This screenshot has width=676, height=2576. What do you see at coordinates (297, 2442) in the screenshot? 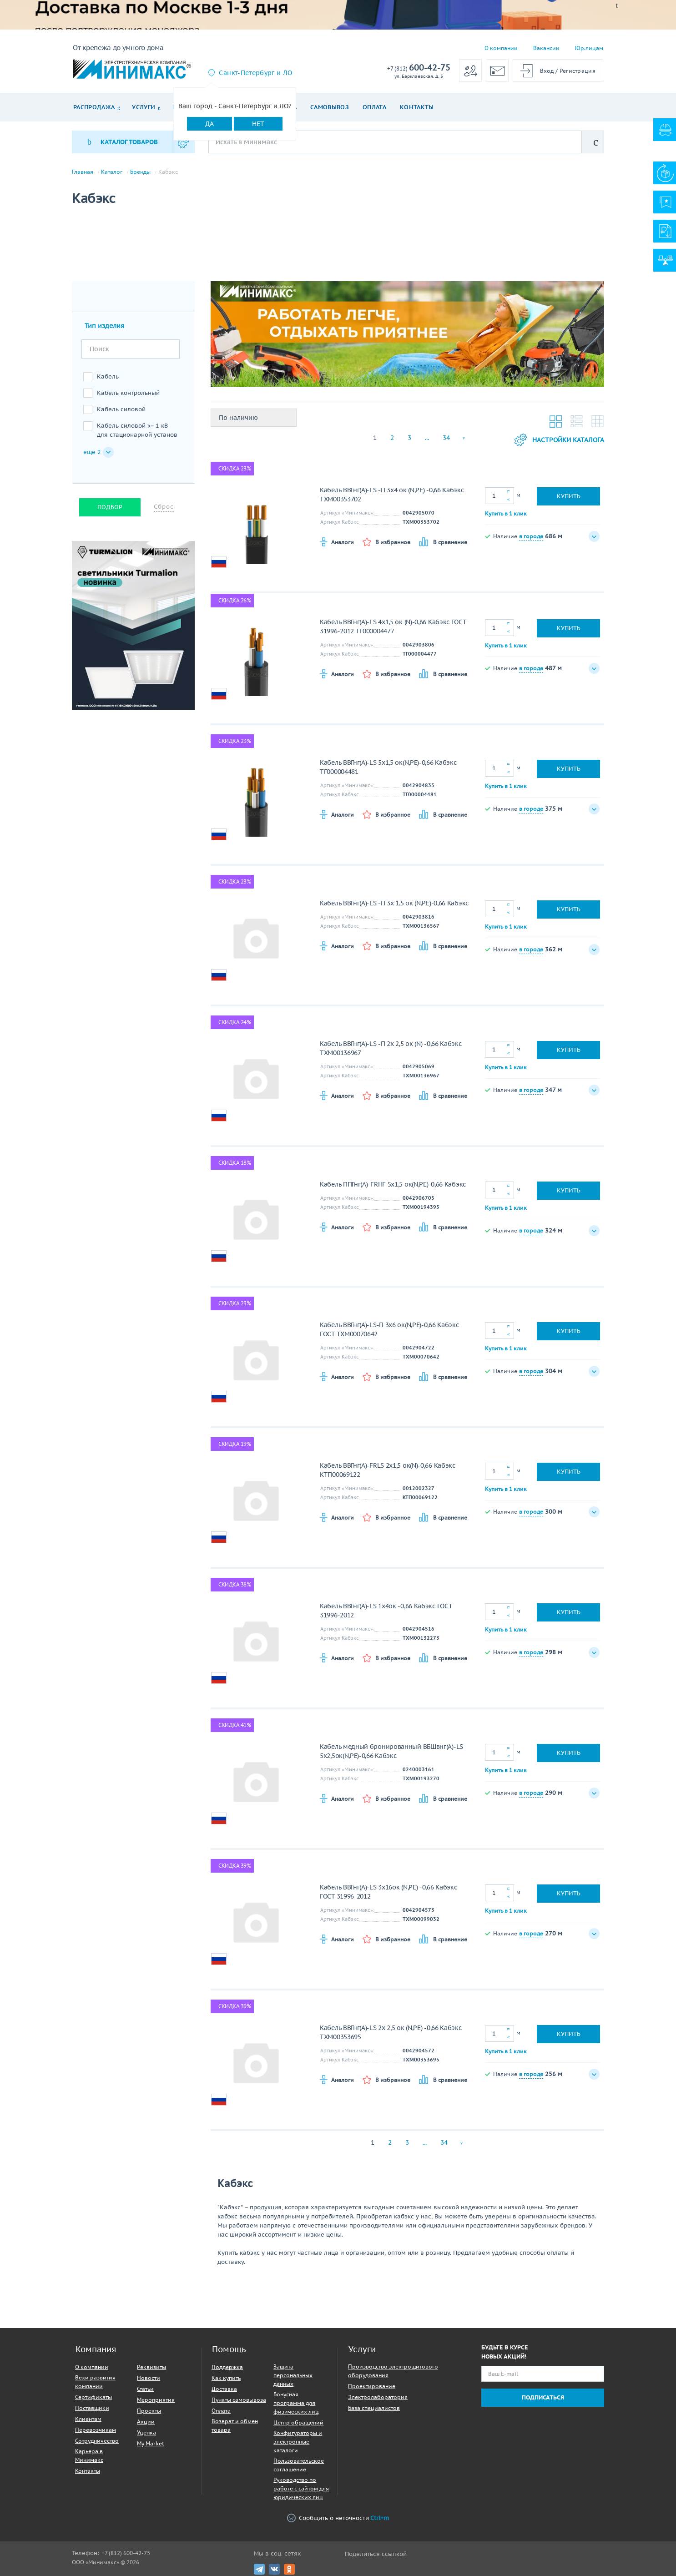
I see `Конфигураторы и электронные каталоги` at bounding box center [297, 2442].